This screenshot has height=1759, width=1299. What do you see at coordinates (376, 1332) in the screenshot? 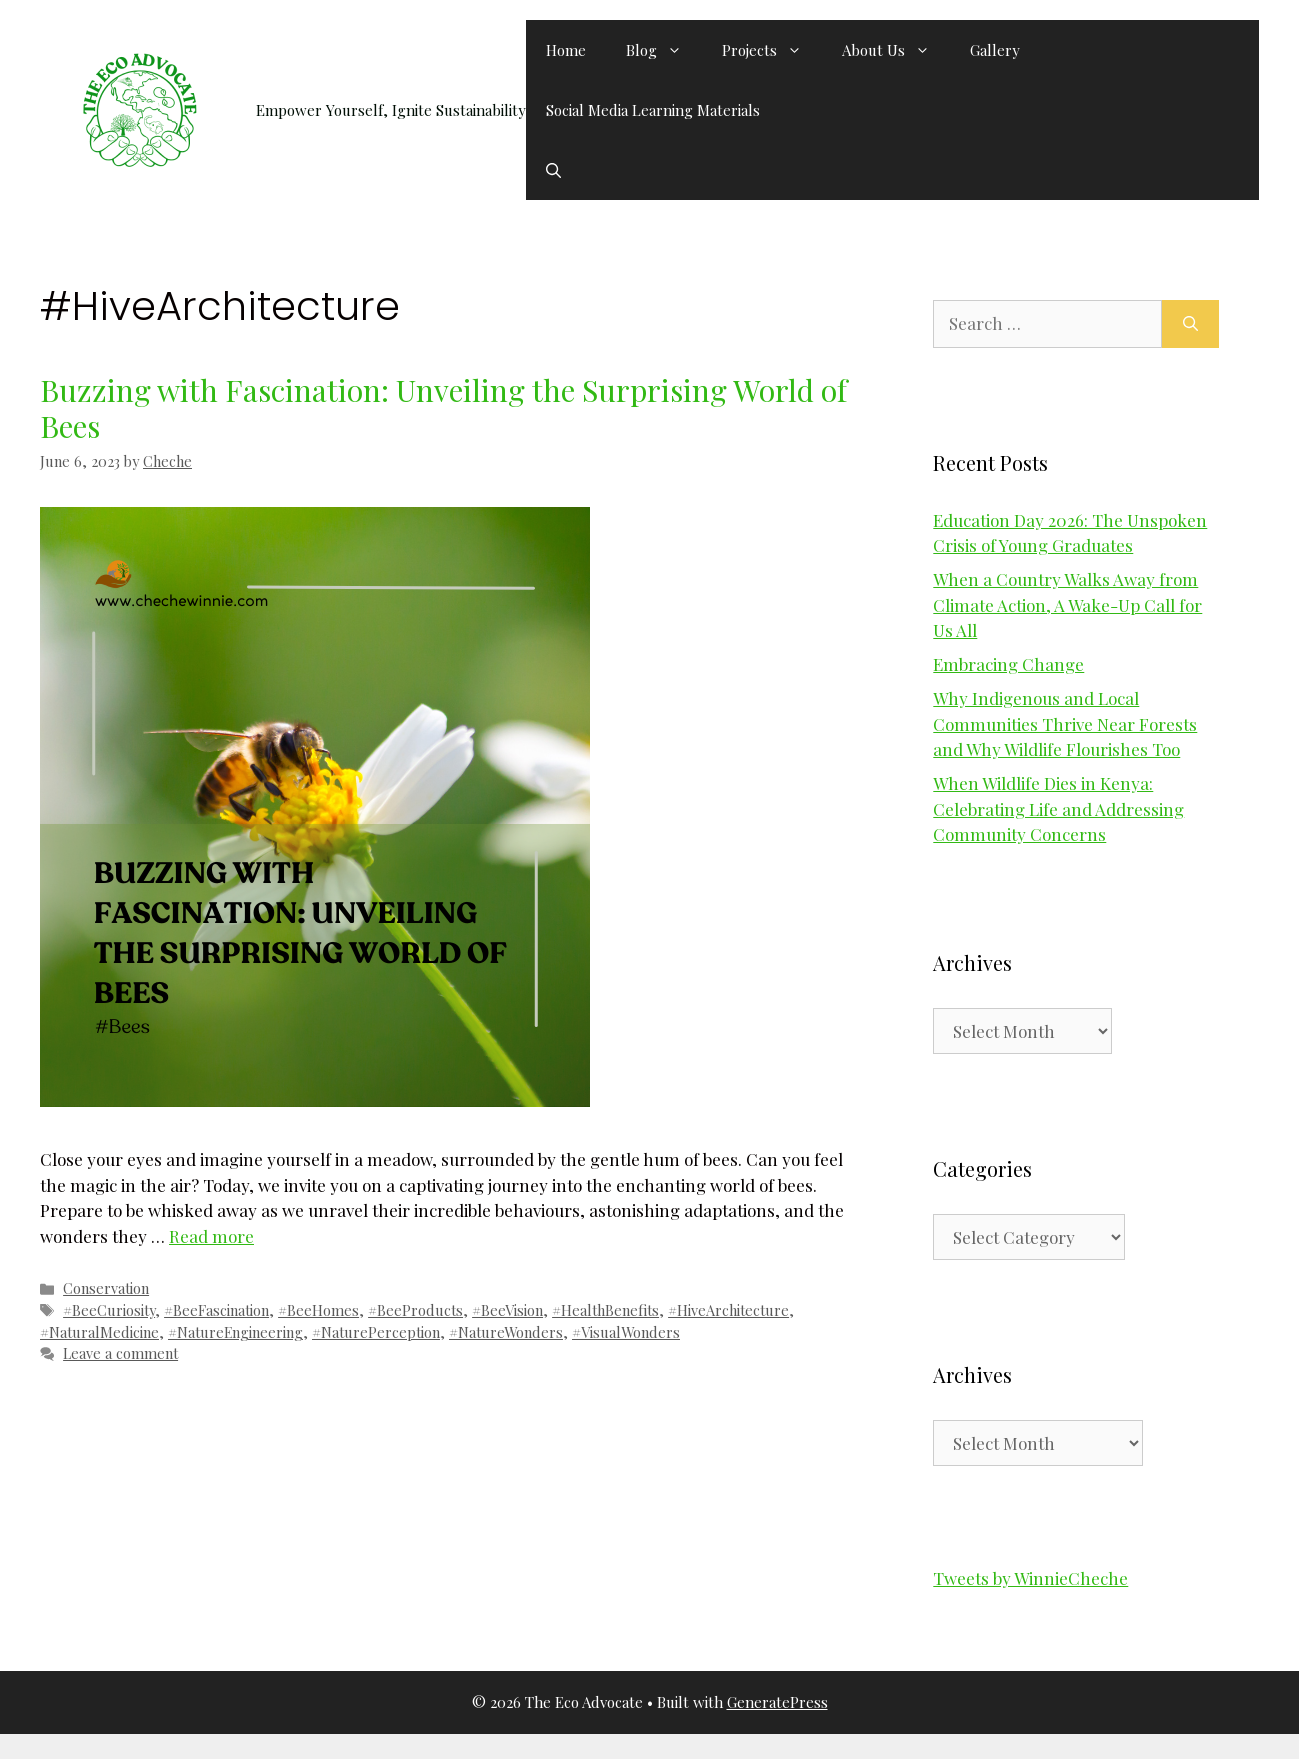
I see `#NaturePerception` at bounding box center [376, 1332].